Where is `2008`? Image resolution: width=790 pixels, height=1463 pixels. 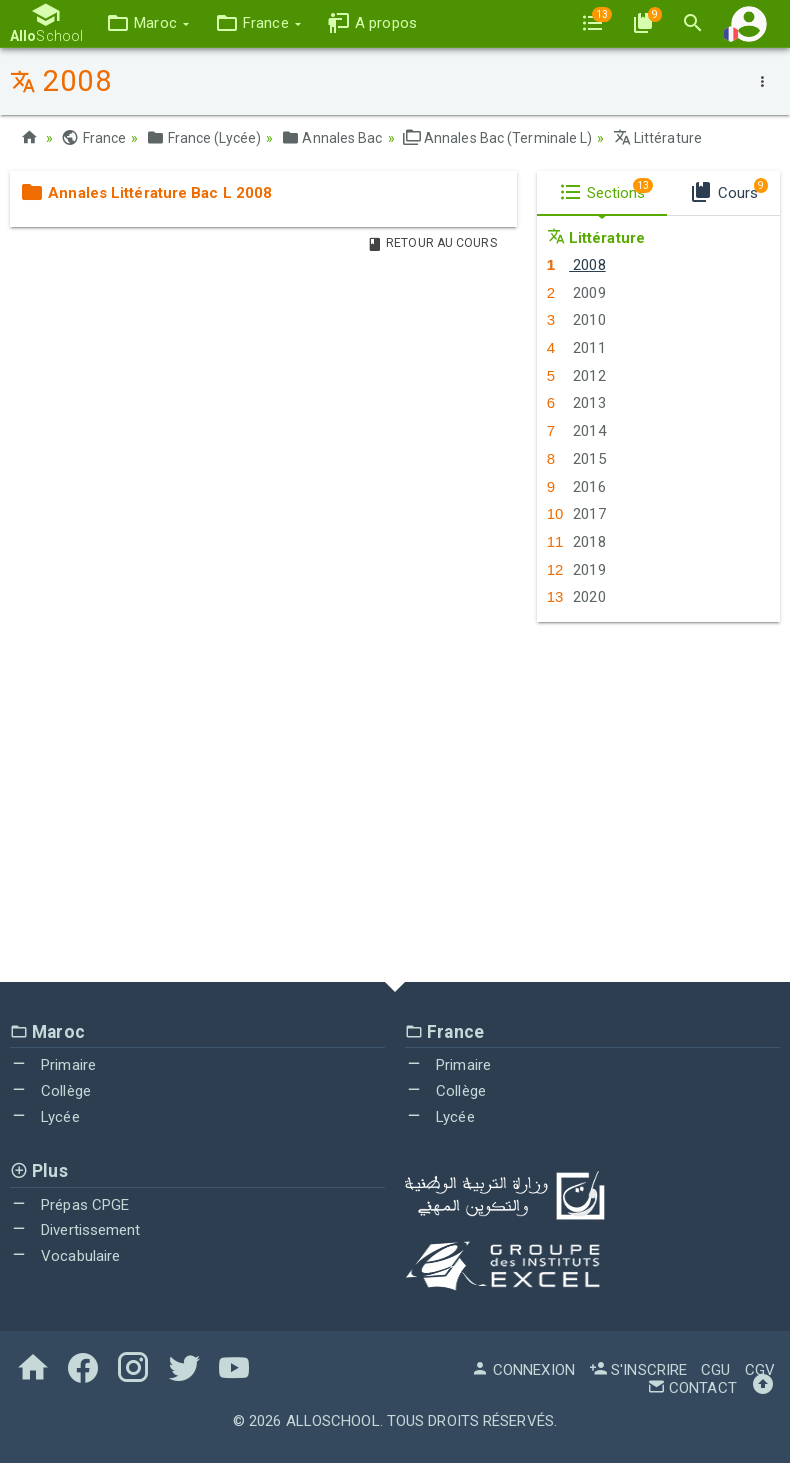
2008 is located at coordinates (576, 265).